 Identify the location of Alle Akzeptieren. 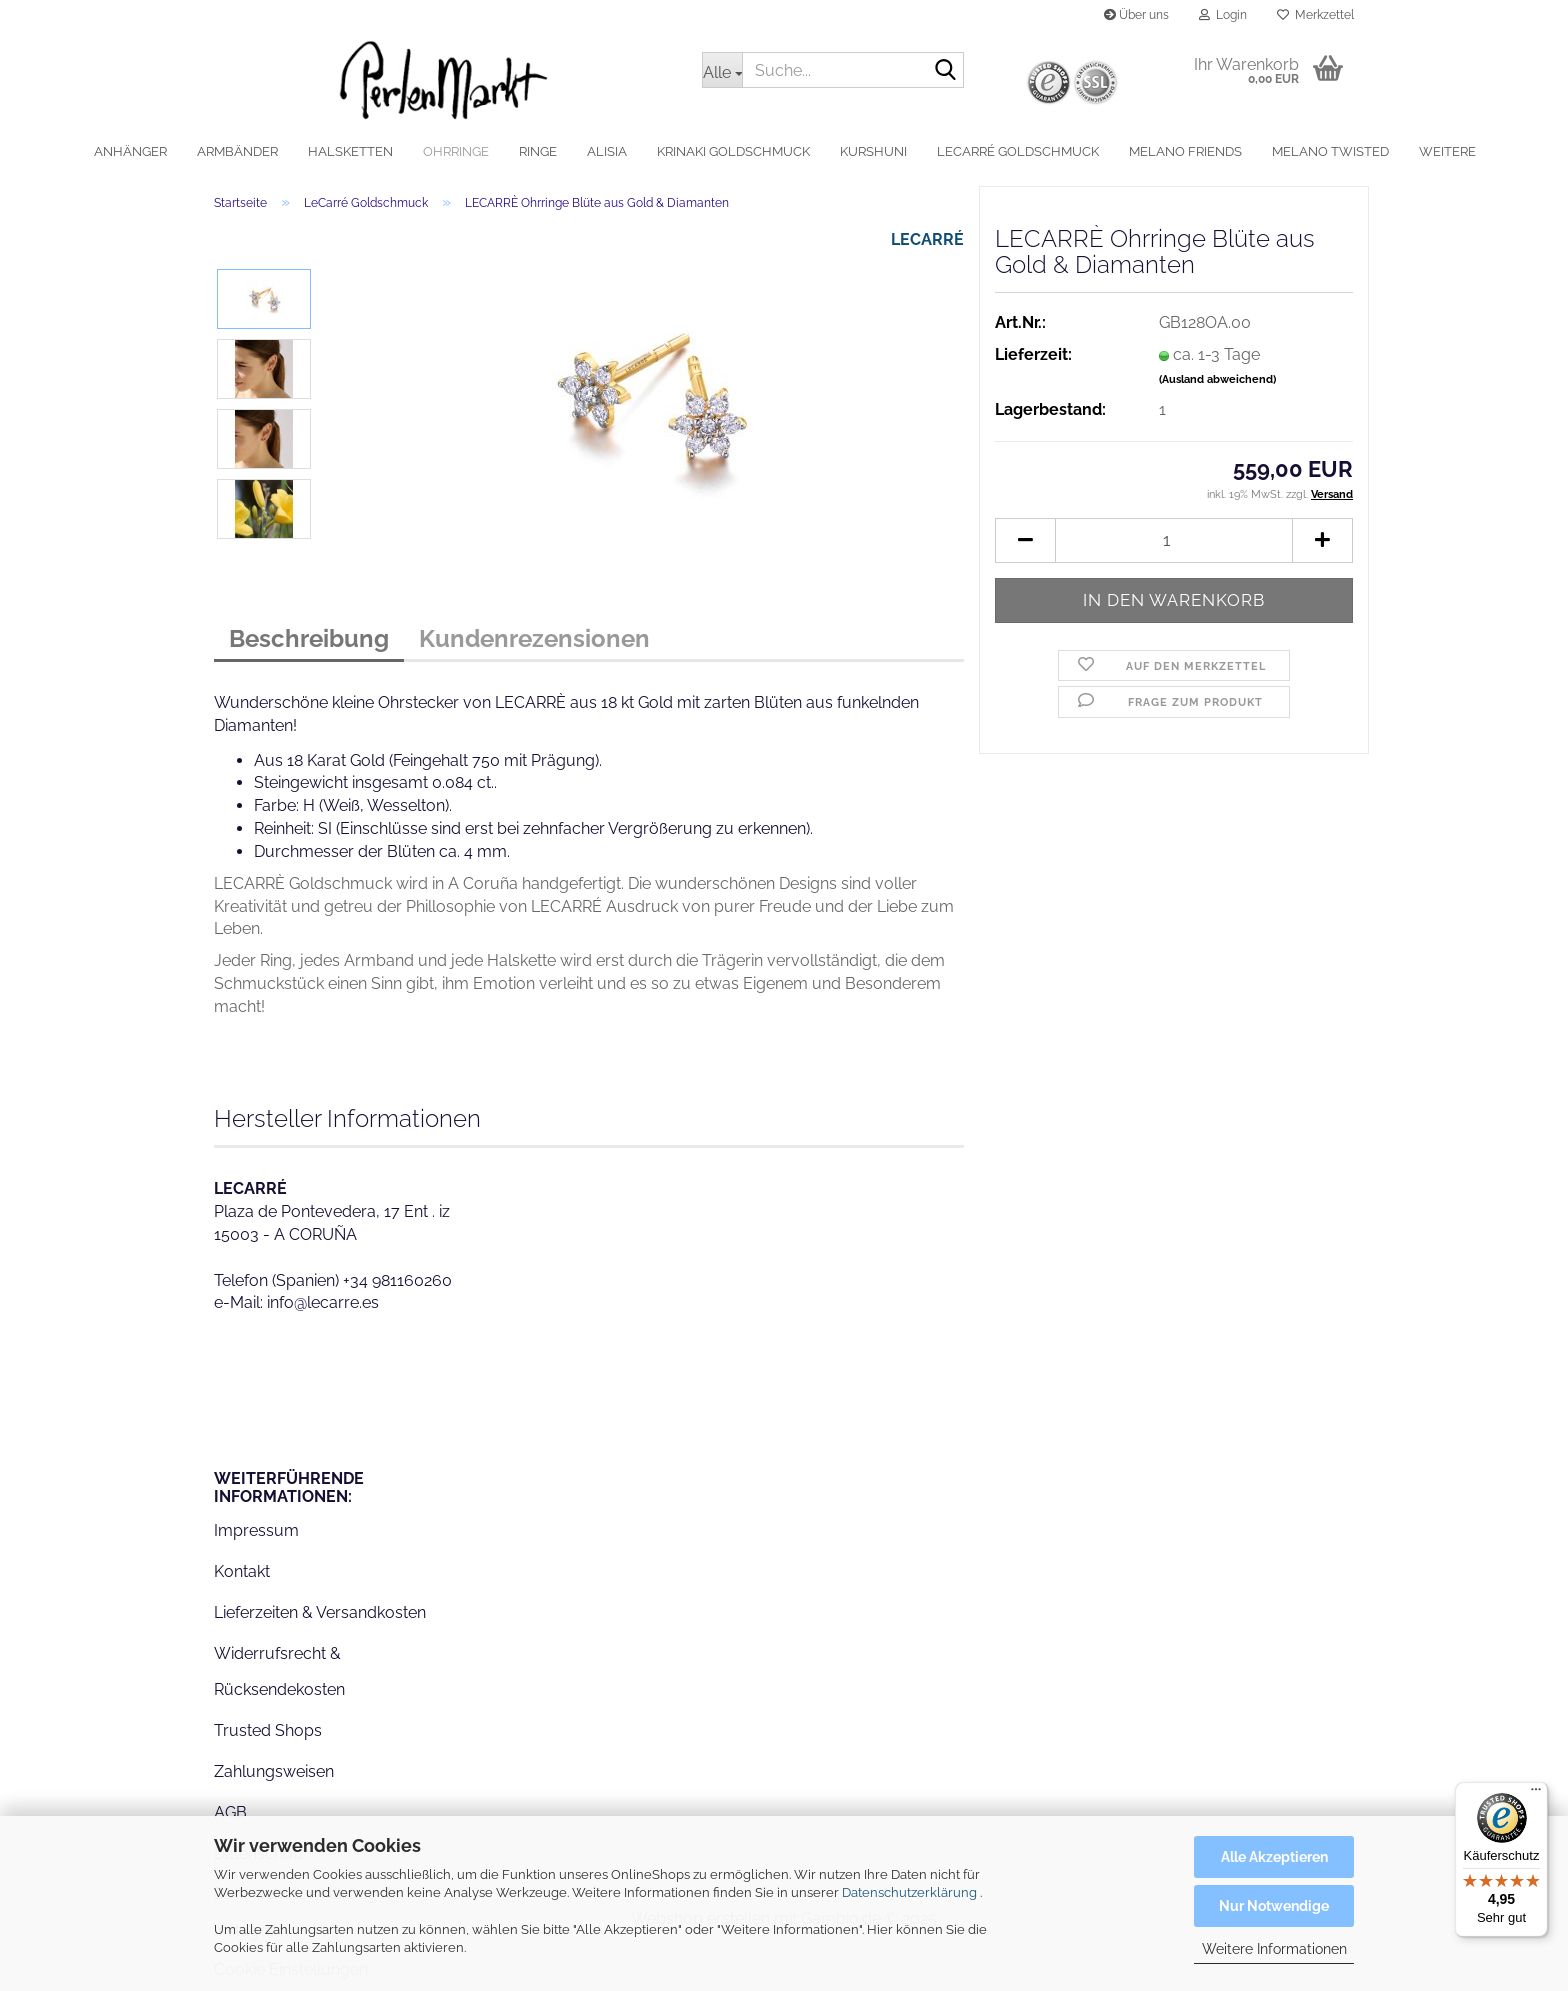
(1274, 1857).